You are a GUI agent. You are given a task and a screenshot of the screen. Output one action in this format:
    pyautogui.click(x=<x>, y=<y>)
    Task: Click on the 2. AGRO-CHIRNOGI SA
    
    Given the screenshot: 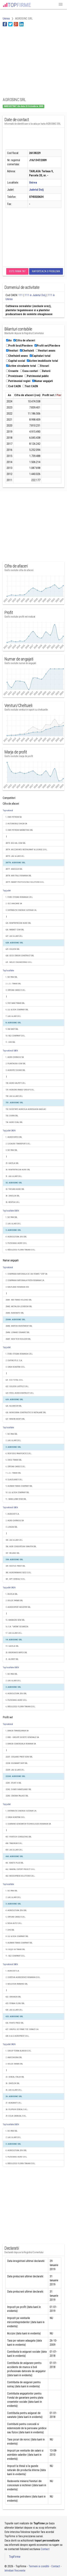 What is the action you would take?
    pyautogui.click(x=15, y=1520)
    